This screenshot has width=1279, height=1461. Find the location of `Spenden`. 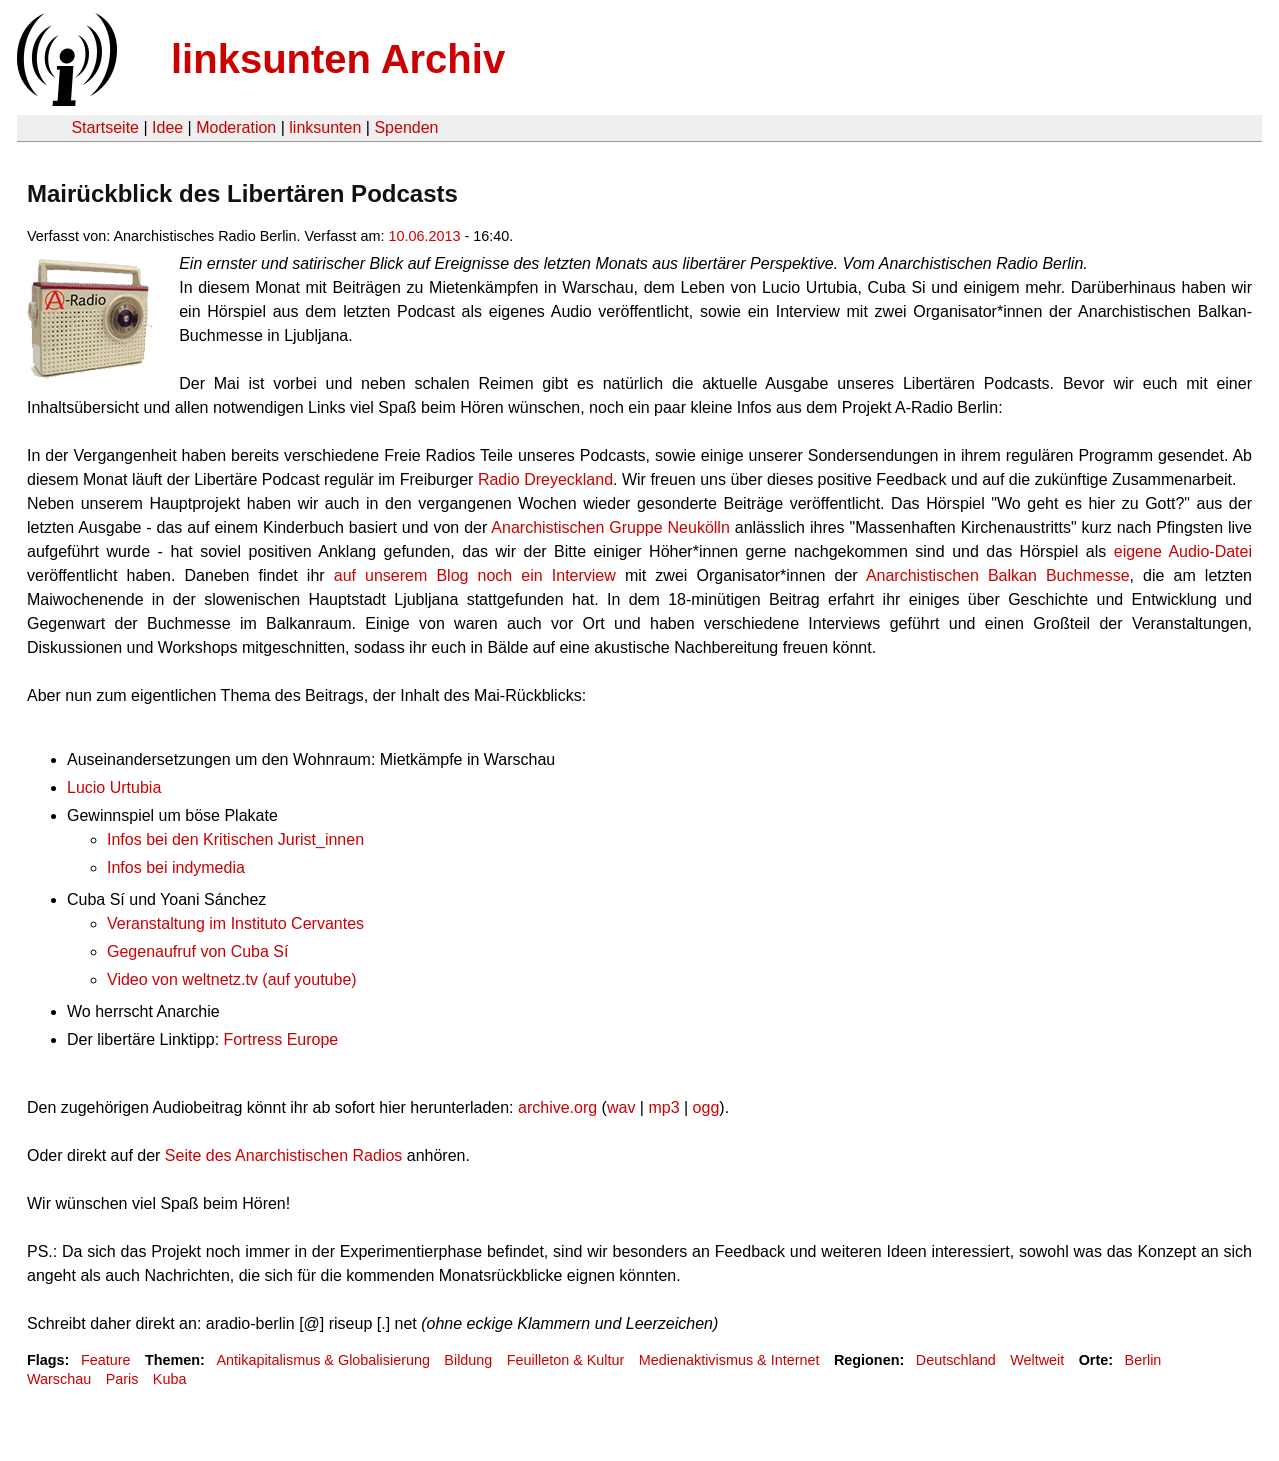

Spenden is located at coordinates (406, 127).